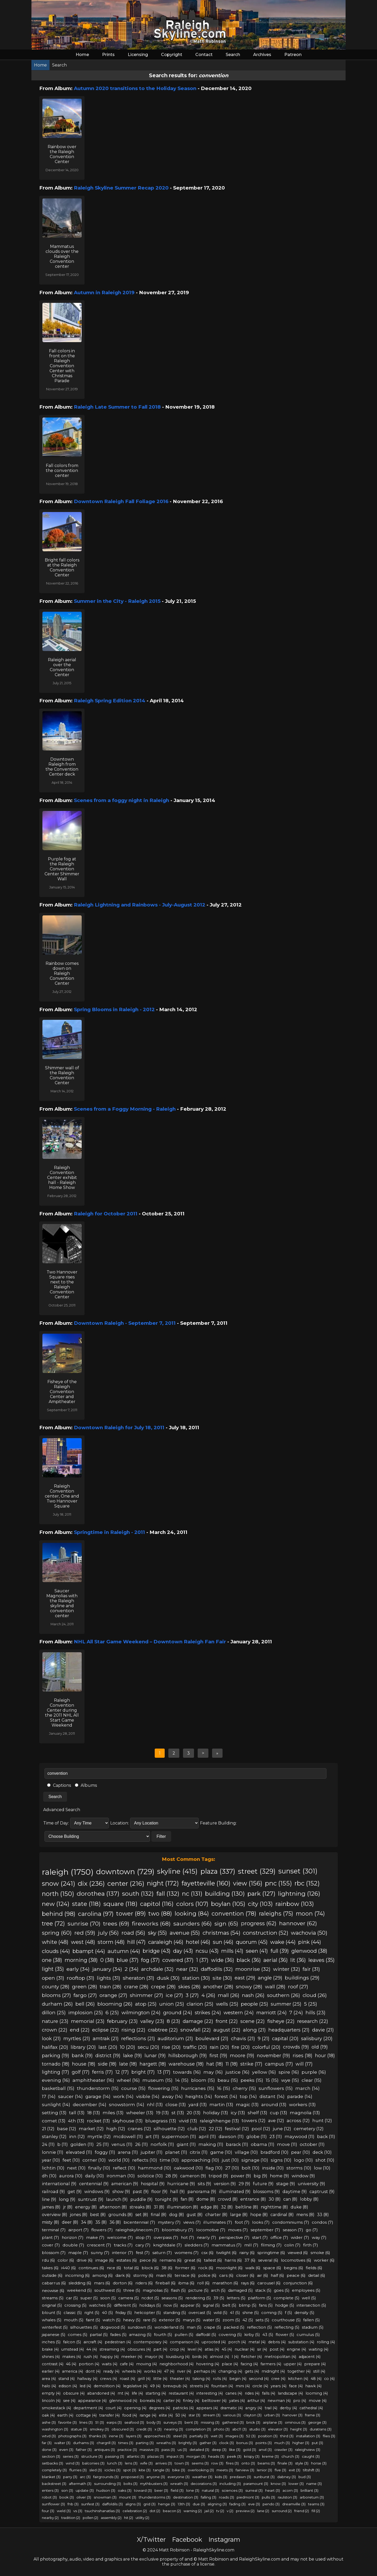 This screenshot has width=377, height=2576. What do you see at coordinates (91, 2312) in the screenshot?
I see `right (5)` at bounding box center [91, 2312].